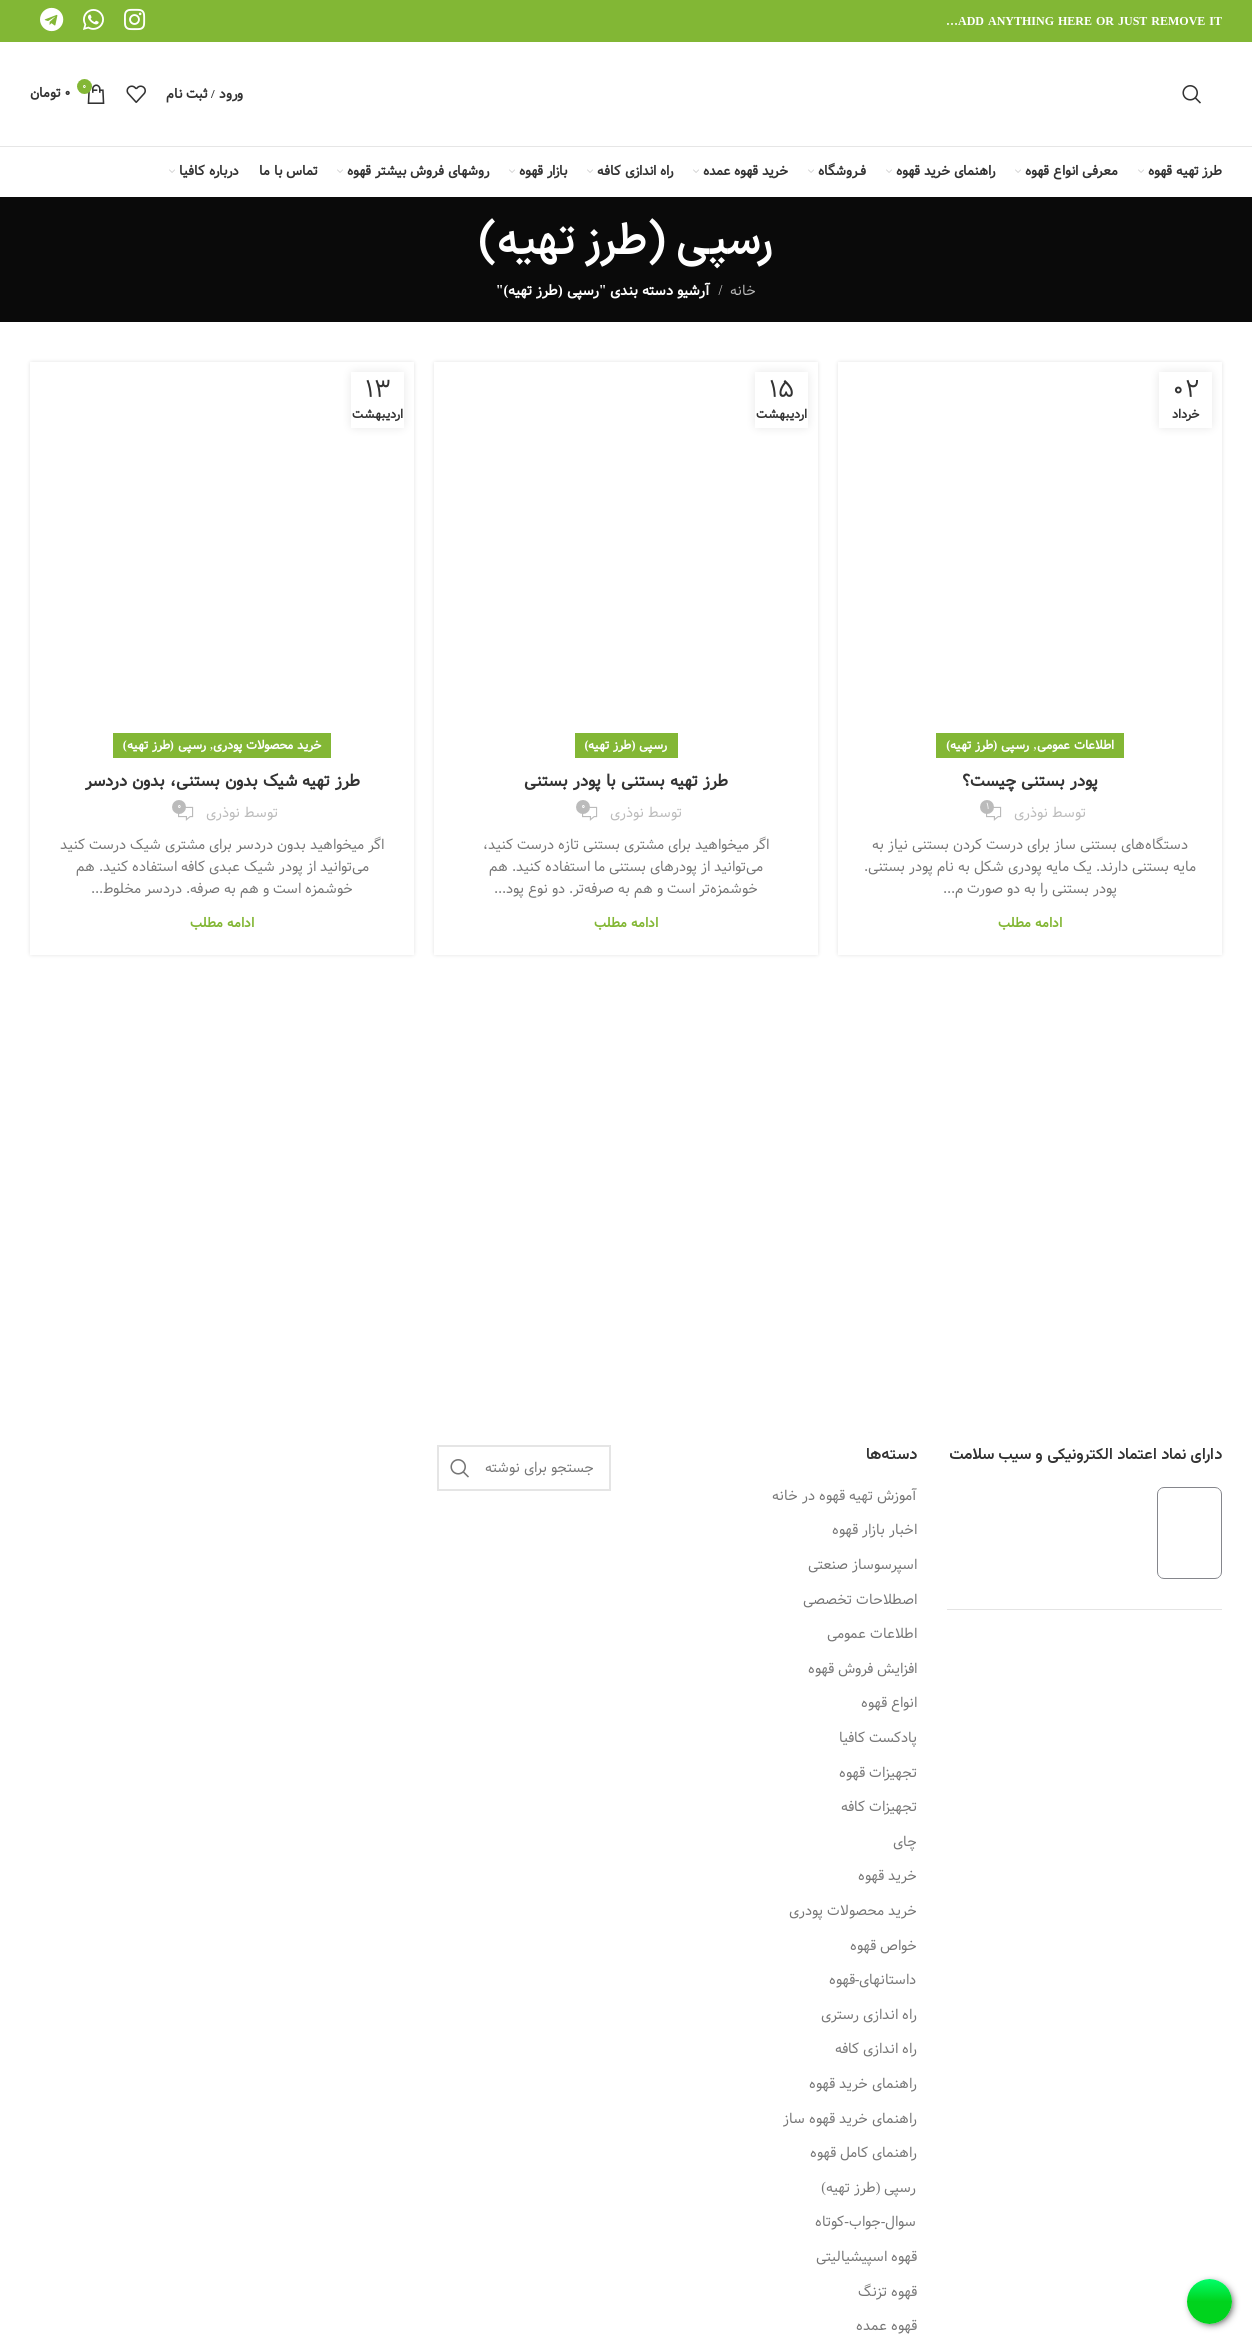 Image resolution: width=1252 pixels, height=2335 pixels. What do you see at coordinates (1031, 813) in the screenshot?
I see `نوذری` at bounding box center [1031, 813].